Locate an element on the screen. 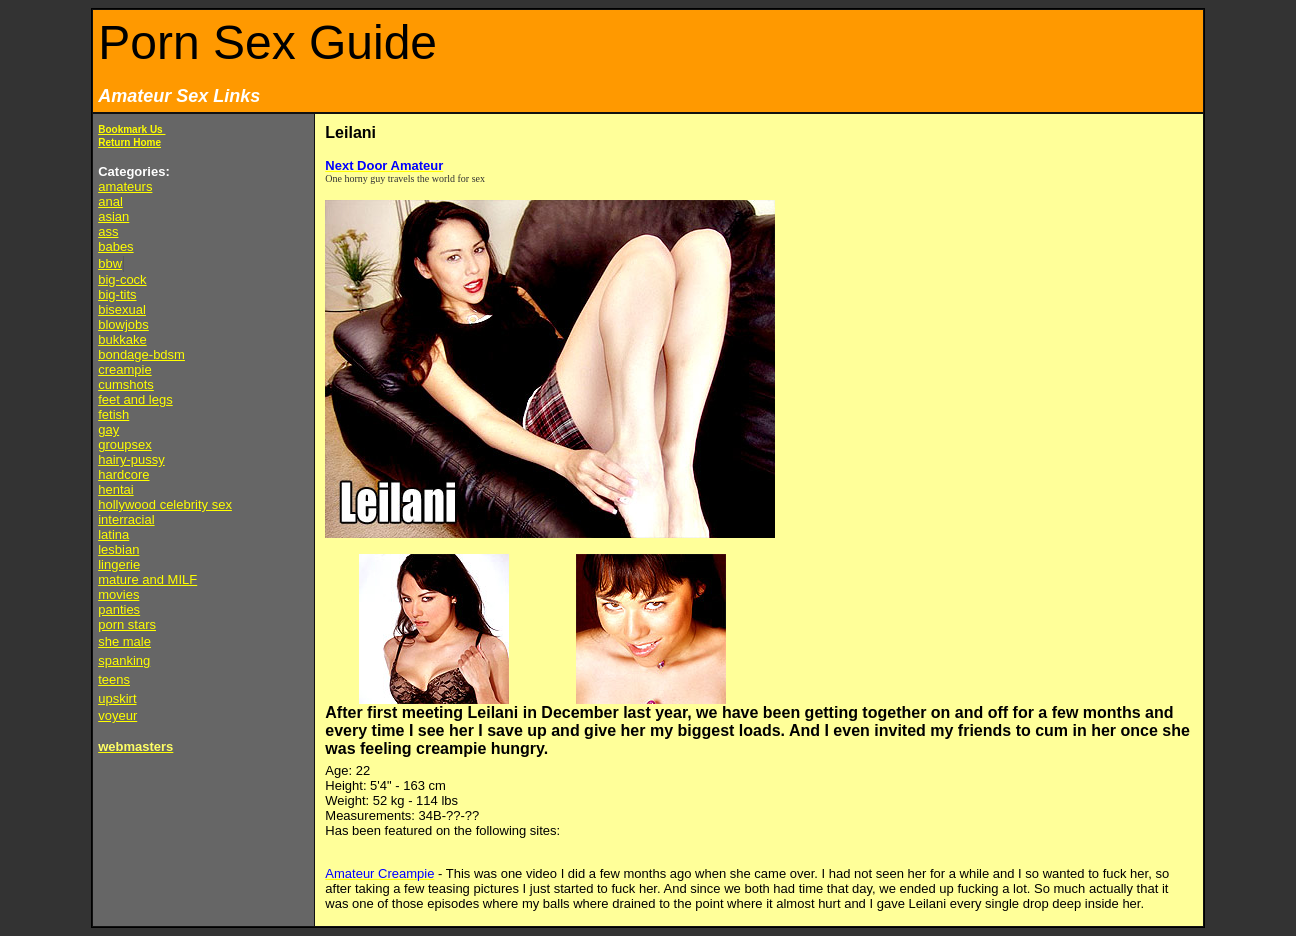  bondage-bdsm is located at coordinates (141, 354).